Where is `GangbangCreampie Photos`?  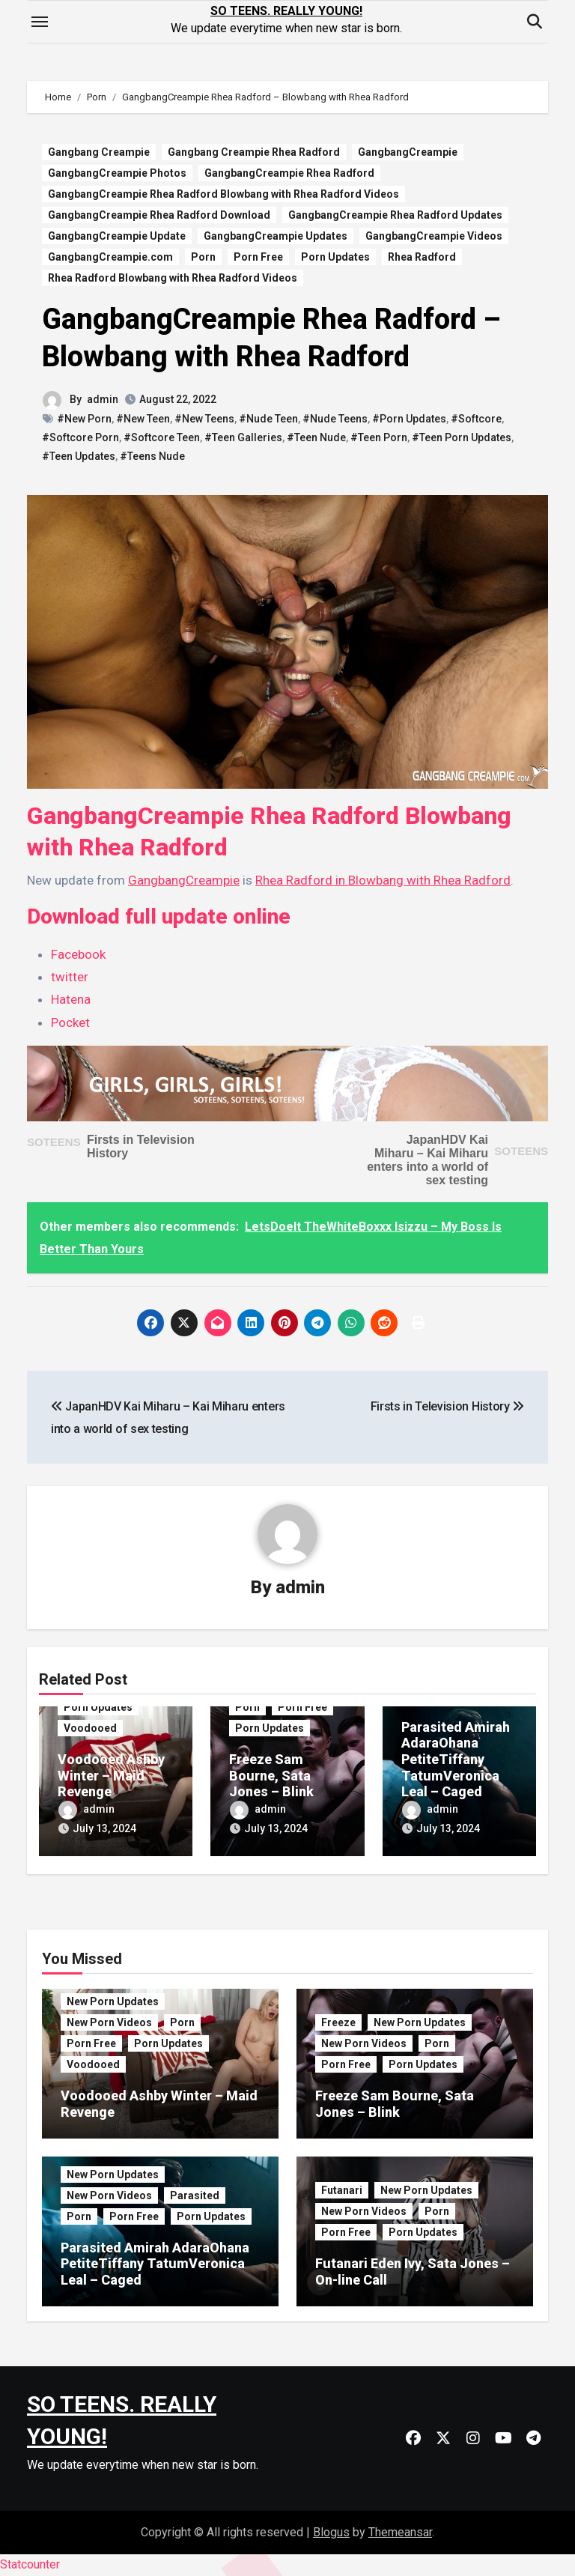
GangbangCreampie Photos is located at coordinates (117, 173).